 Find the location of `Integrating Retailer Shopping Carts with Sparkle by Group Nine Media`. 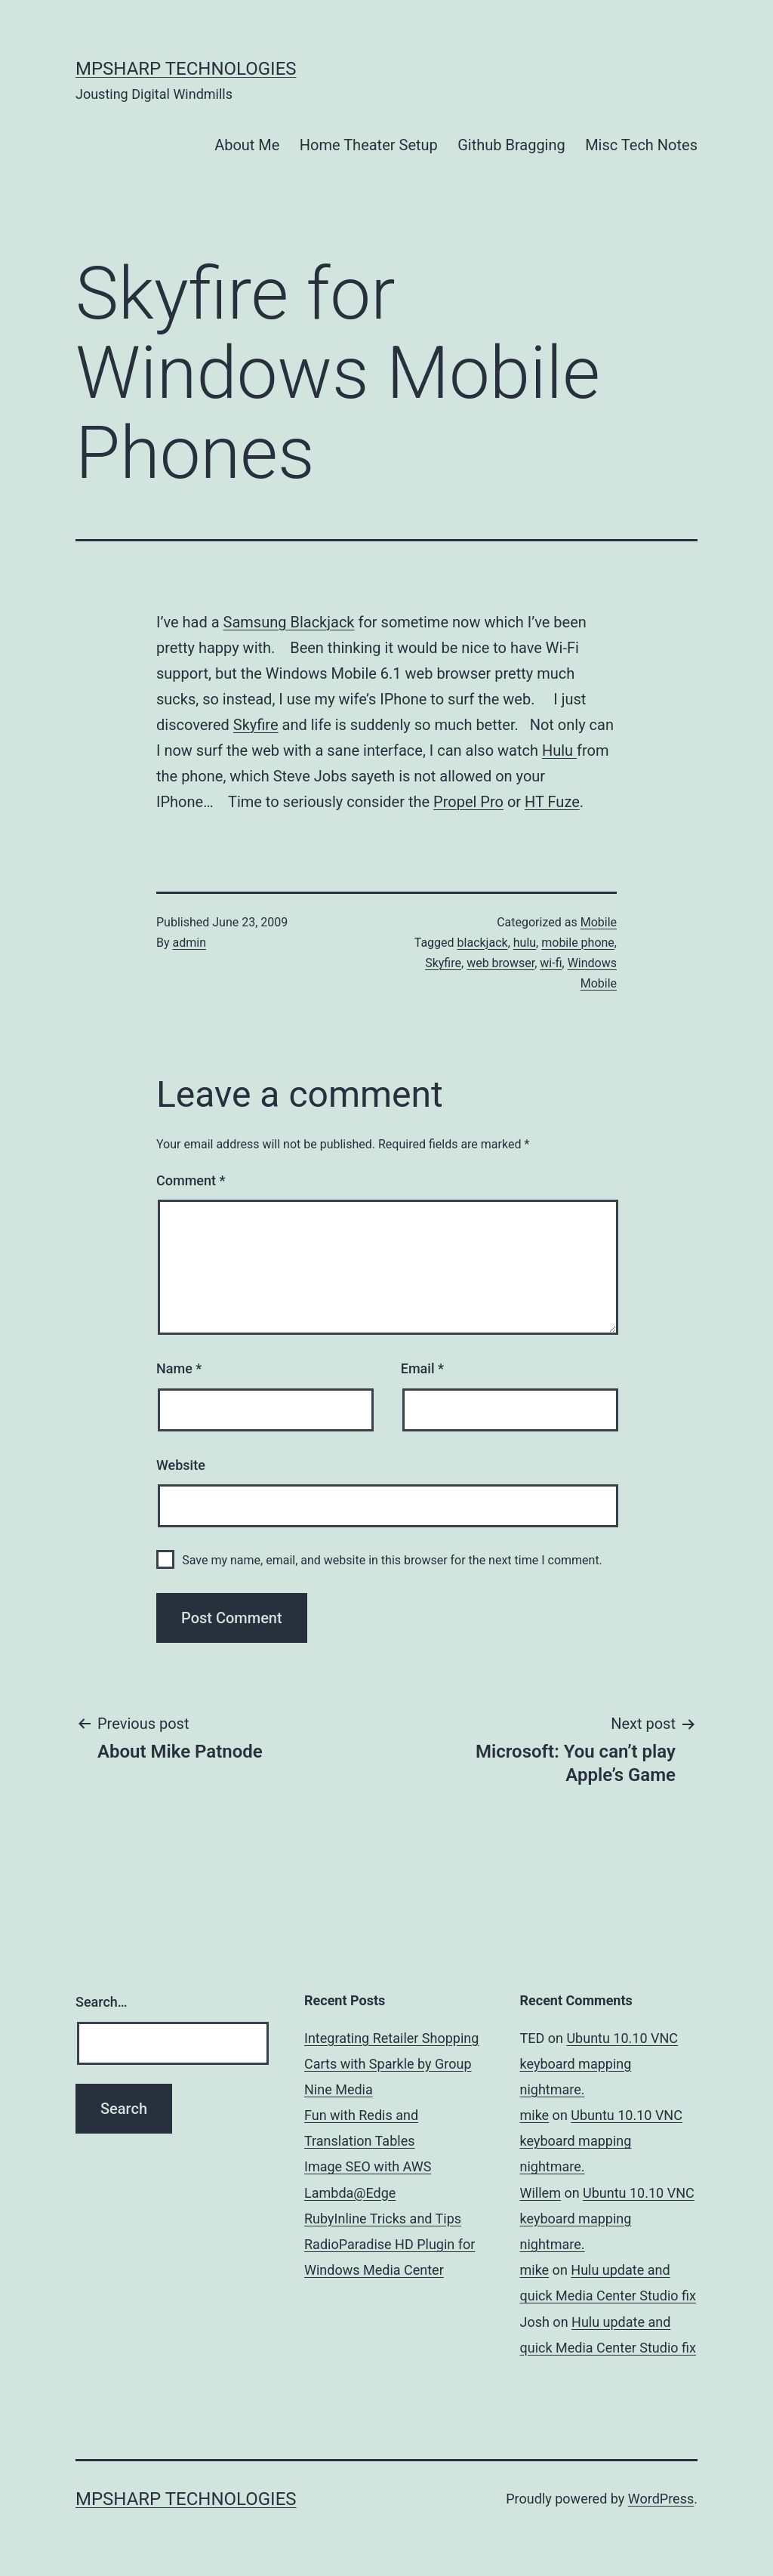

Integrating Retailer Shopping Carts with Sparkle by Group Nine Media is located at coordinates (391, 2063).